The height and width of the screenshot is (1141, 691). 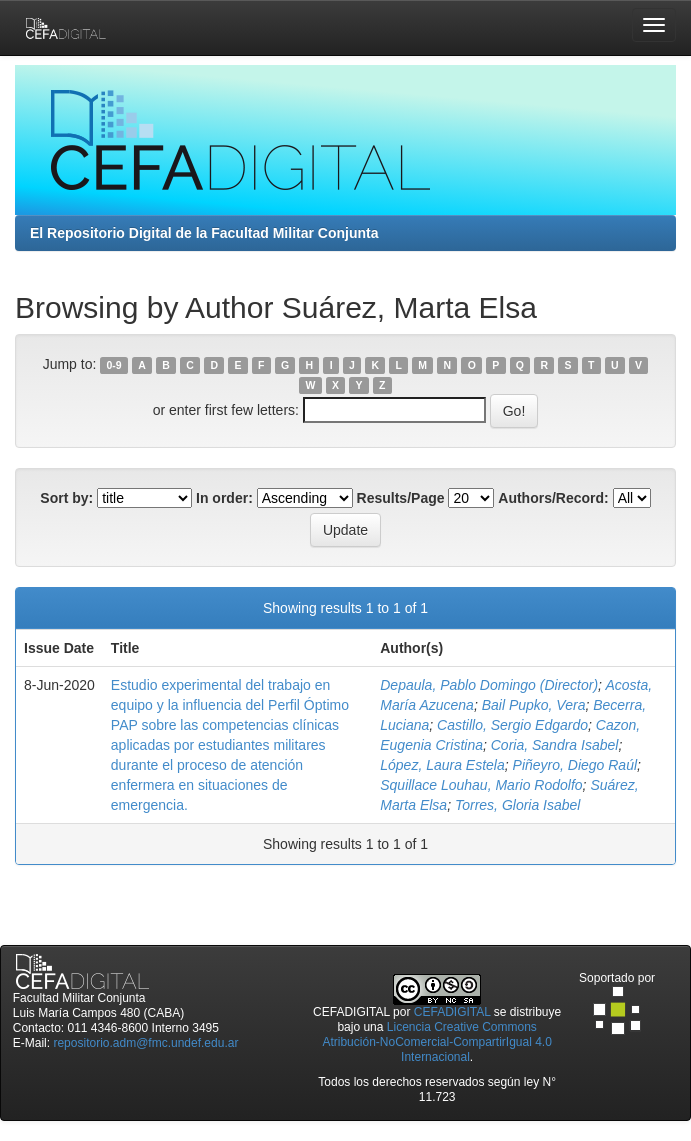 I want to click on El Repositorio Digital de la Facultad Militar Conjunta, so click(x=204, y=233).